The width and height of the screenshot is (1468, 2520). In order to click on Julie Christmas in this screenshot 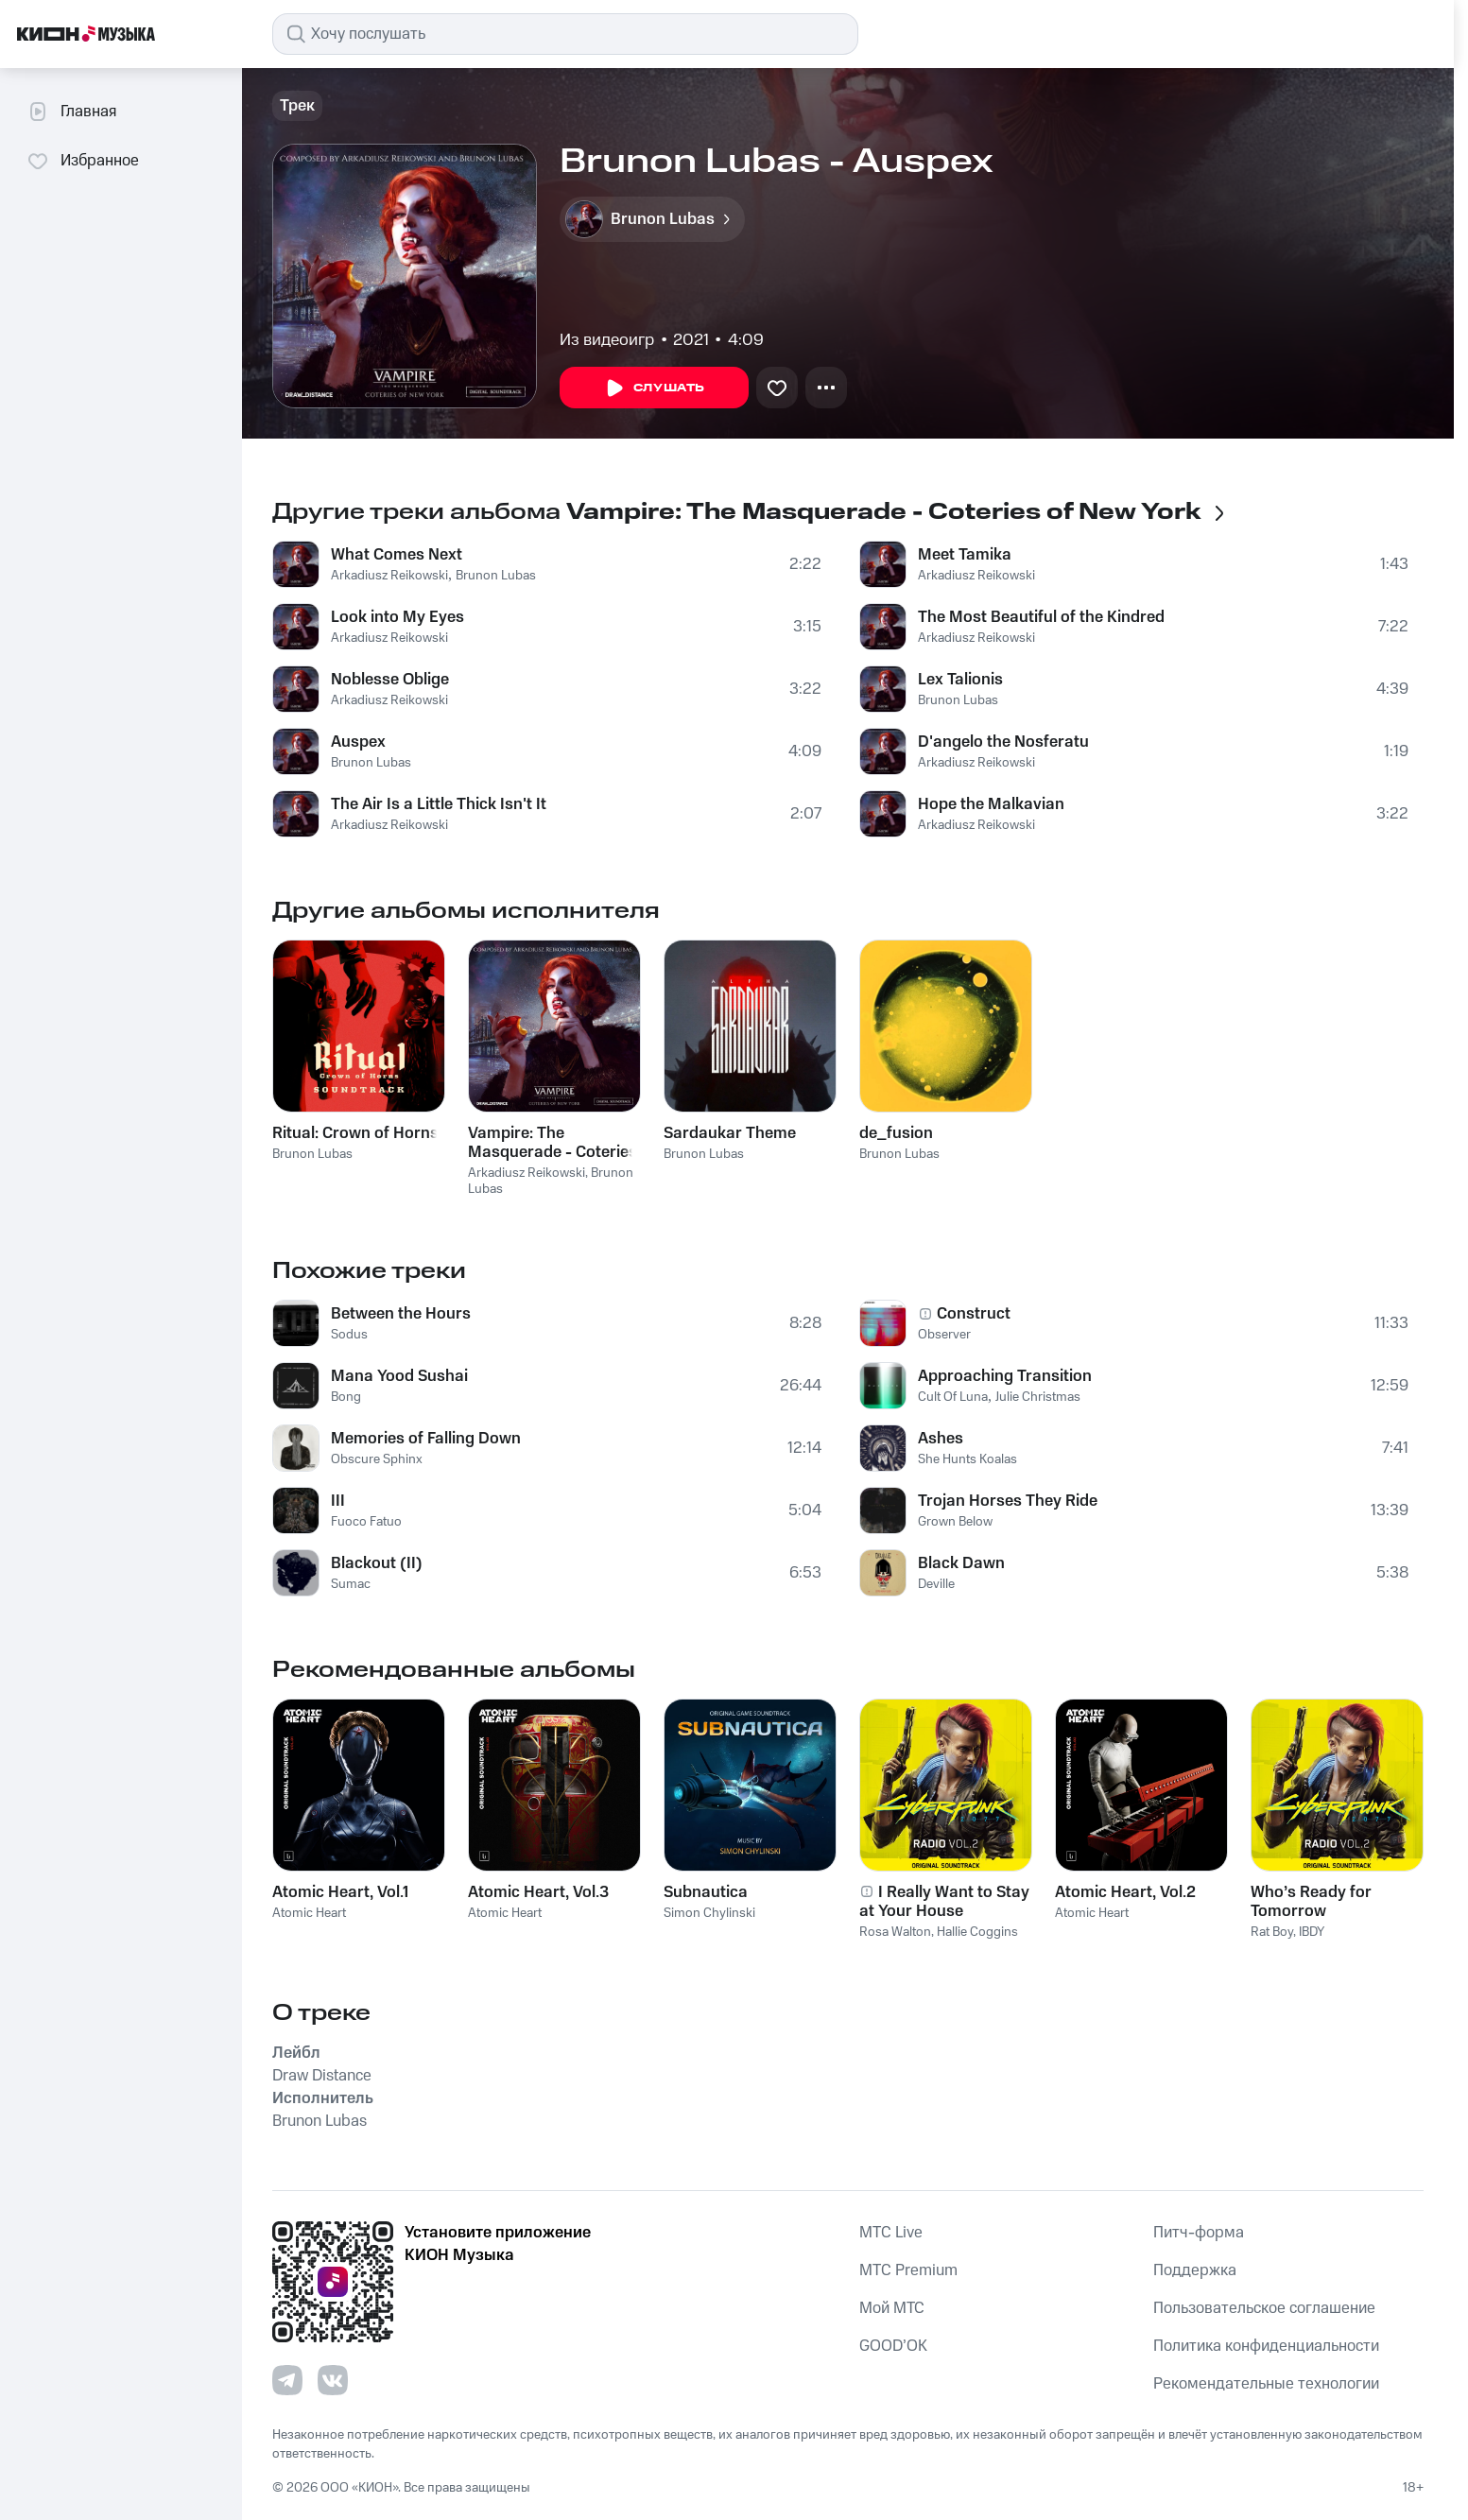, I will do `click(1037, 1397)`.